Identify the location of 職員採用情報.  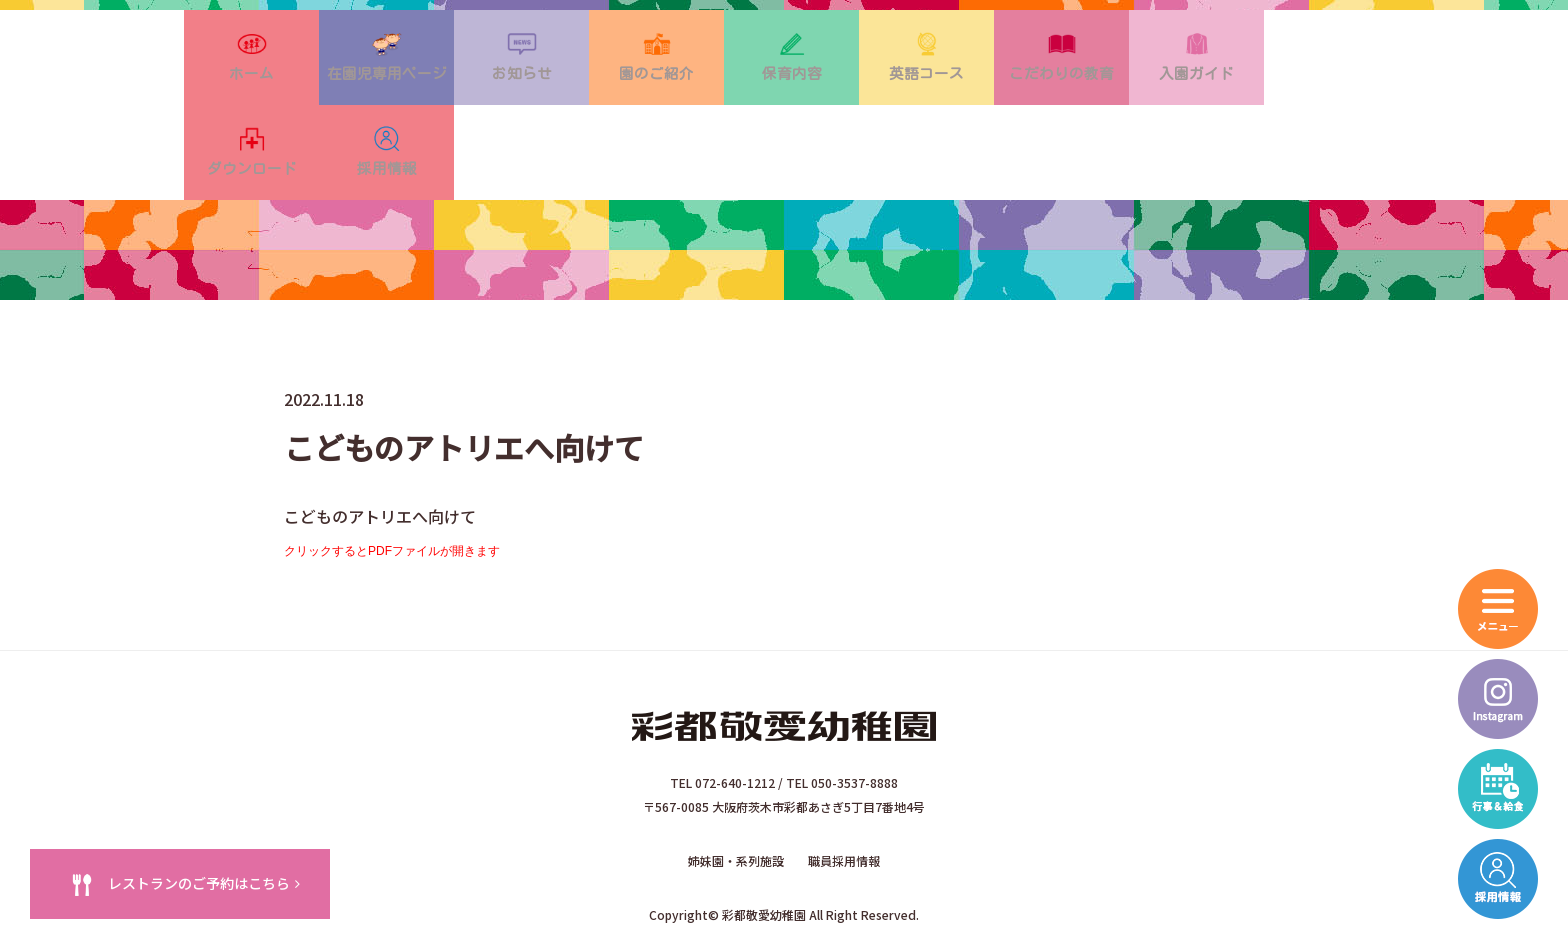
(844, 792).